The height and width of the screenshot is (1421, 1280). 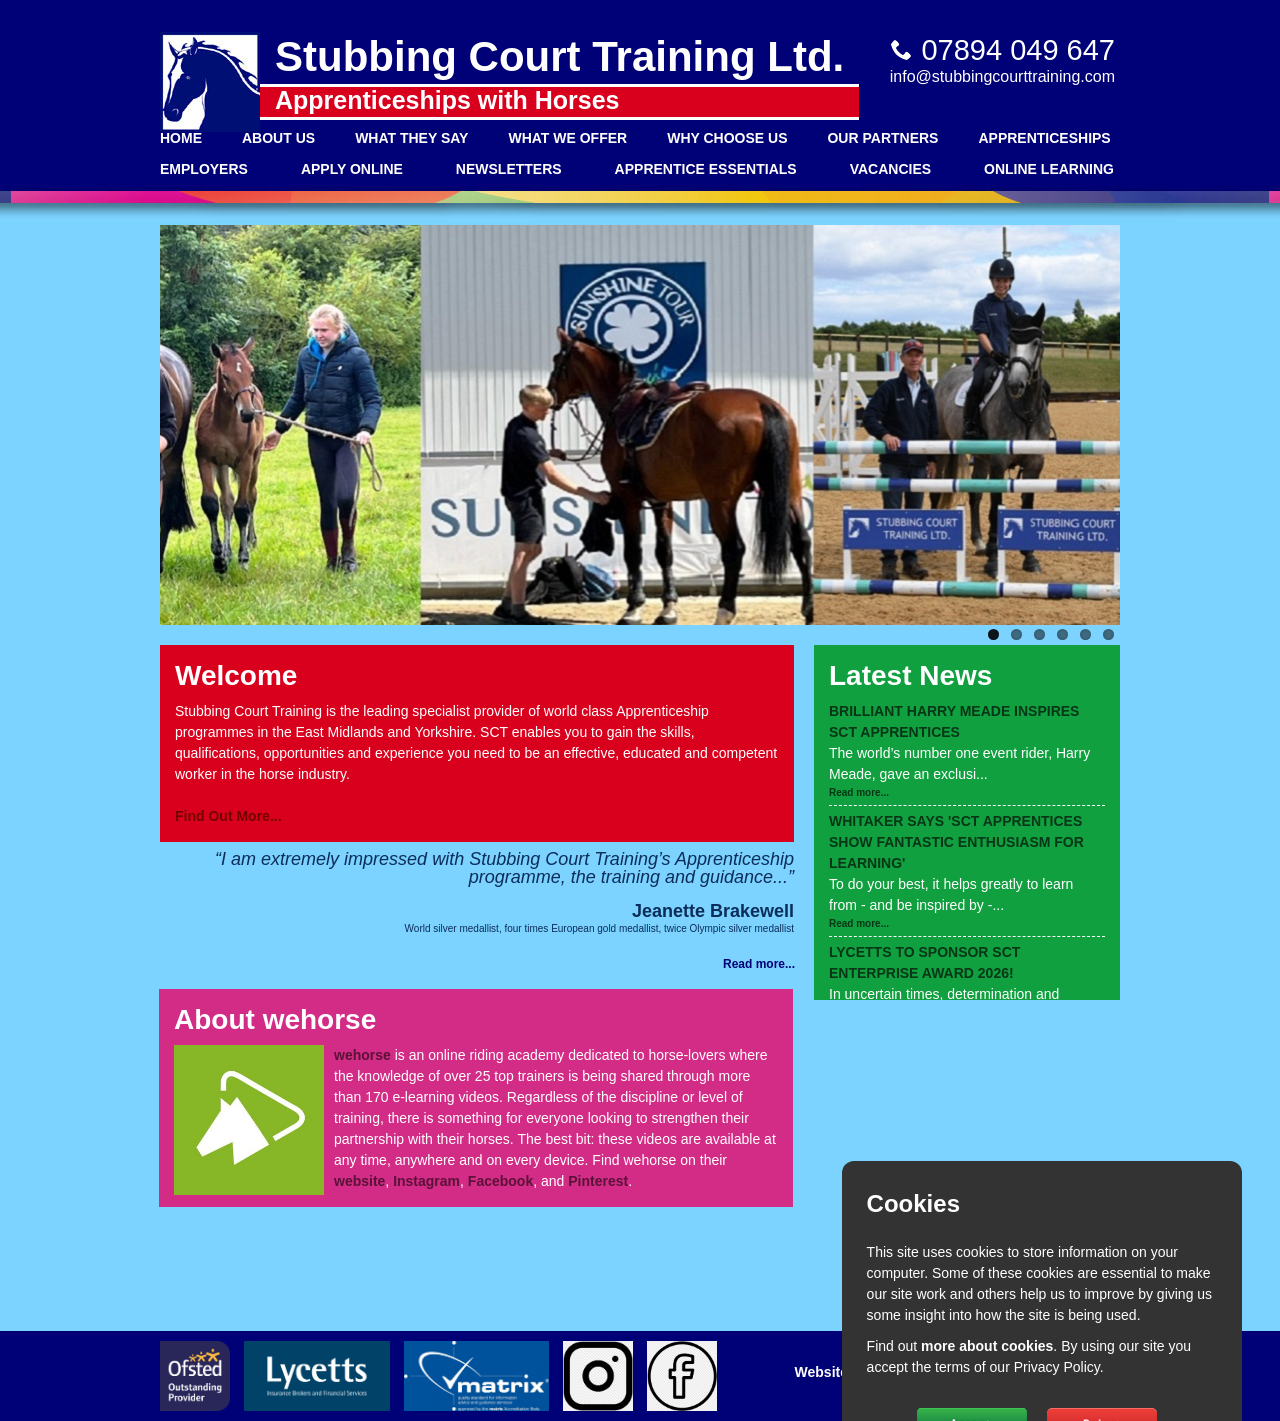 I want to click on About Us, so click(x=278, y=138).